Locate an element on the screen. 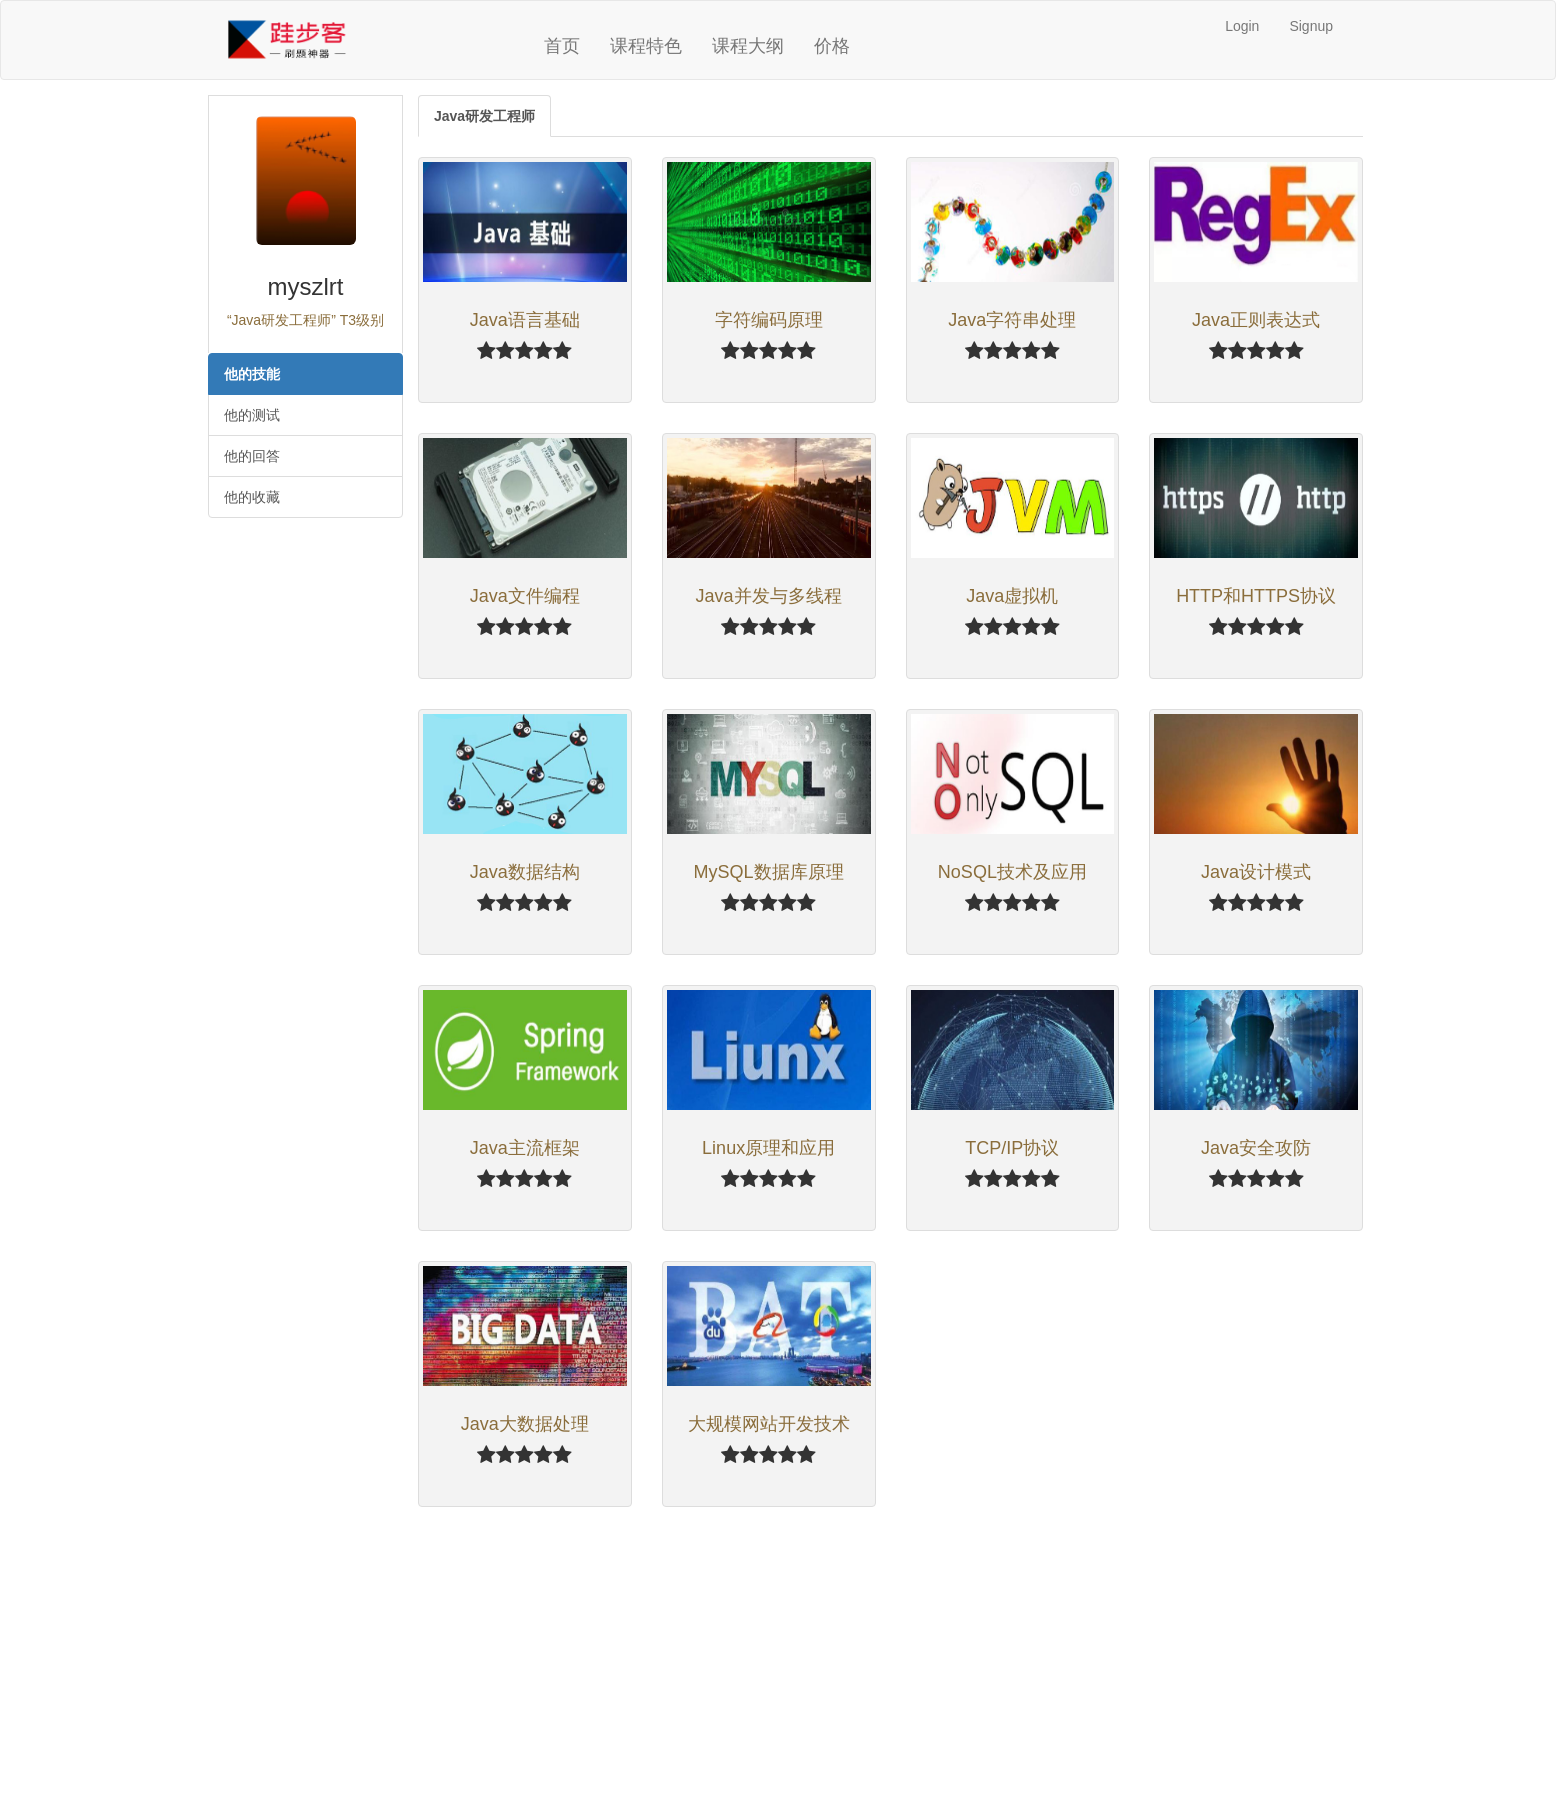 The height and width of the screenshot is (1808, 1556). Linux原理和应用 is located at coordinates (768, 1148).